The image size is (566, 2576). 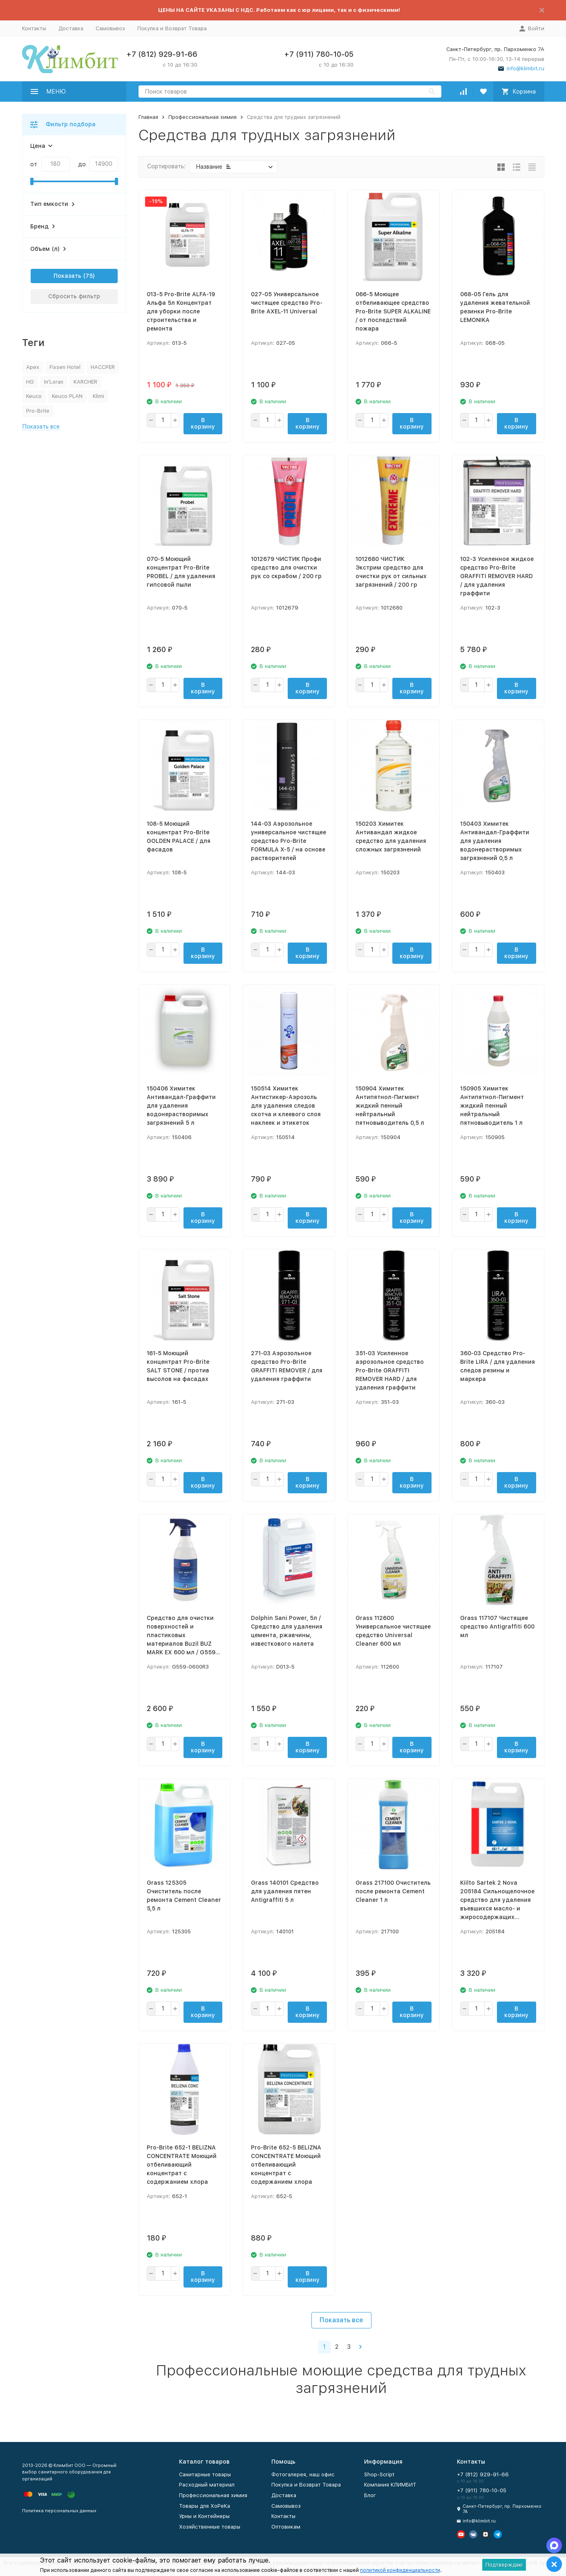 I want to click on Политика персональных данных, so click(x=59, y=2510).